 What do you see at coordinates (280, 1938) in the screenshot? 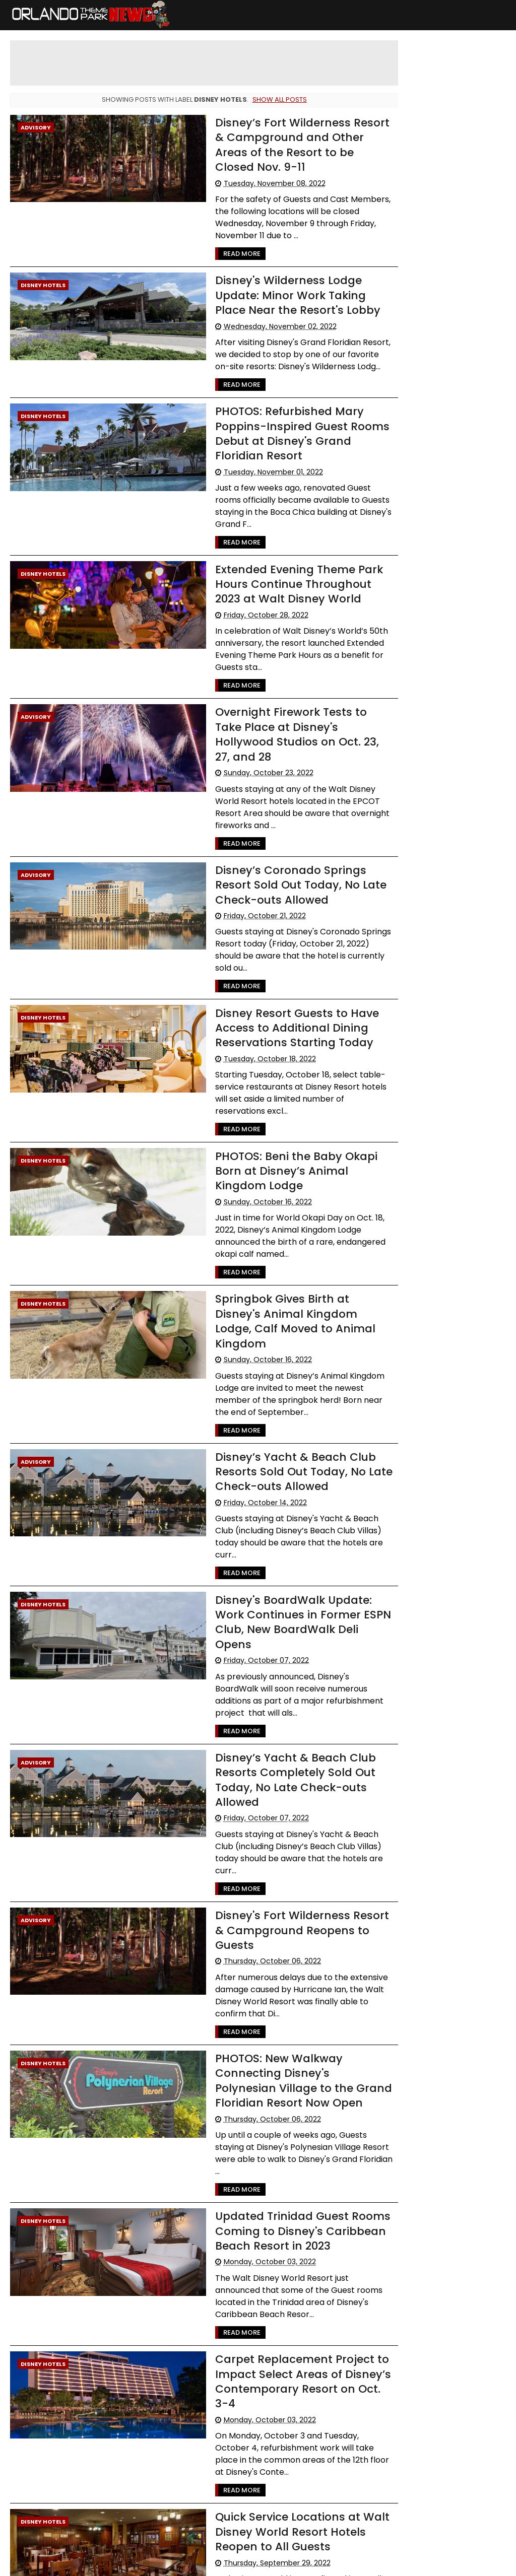
I see `PHOTOS: New Walkway Connecting Disney's Polynesian Village to the Grand Floridian Resort Now Open` at bounding box center [280, 1938].